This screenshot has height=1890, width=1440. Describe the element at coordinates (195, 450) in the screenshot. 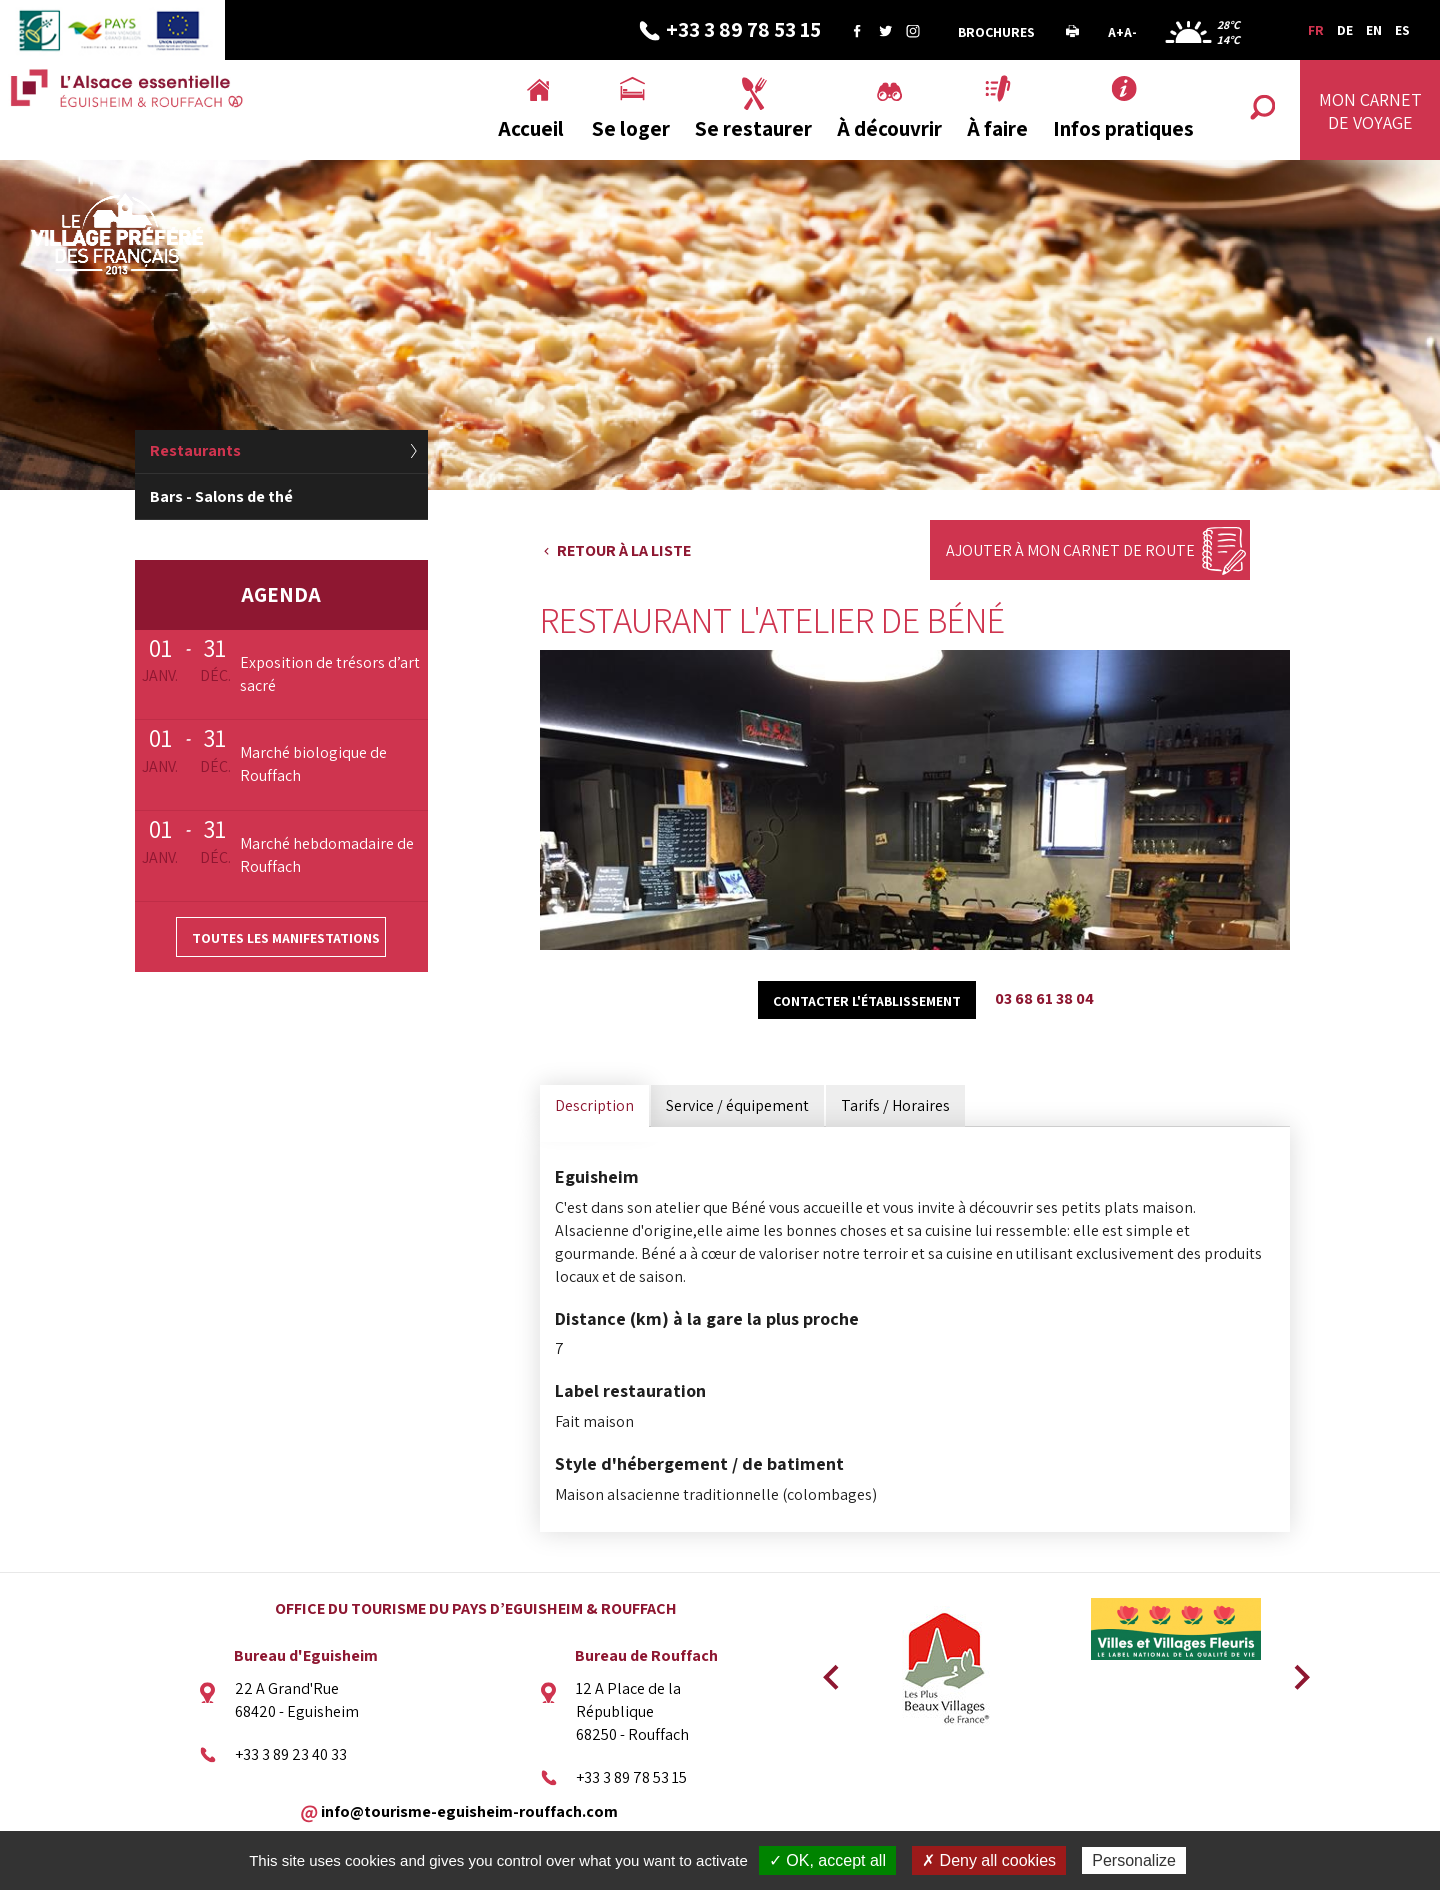

I see `Restaurants` at that location.